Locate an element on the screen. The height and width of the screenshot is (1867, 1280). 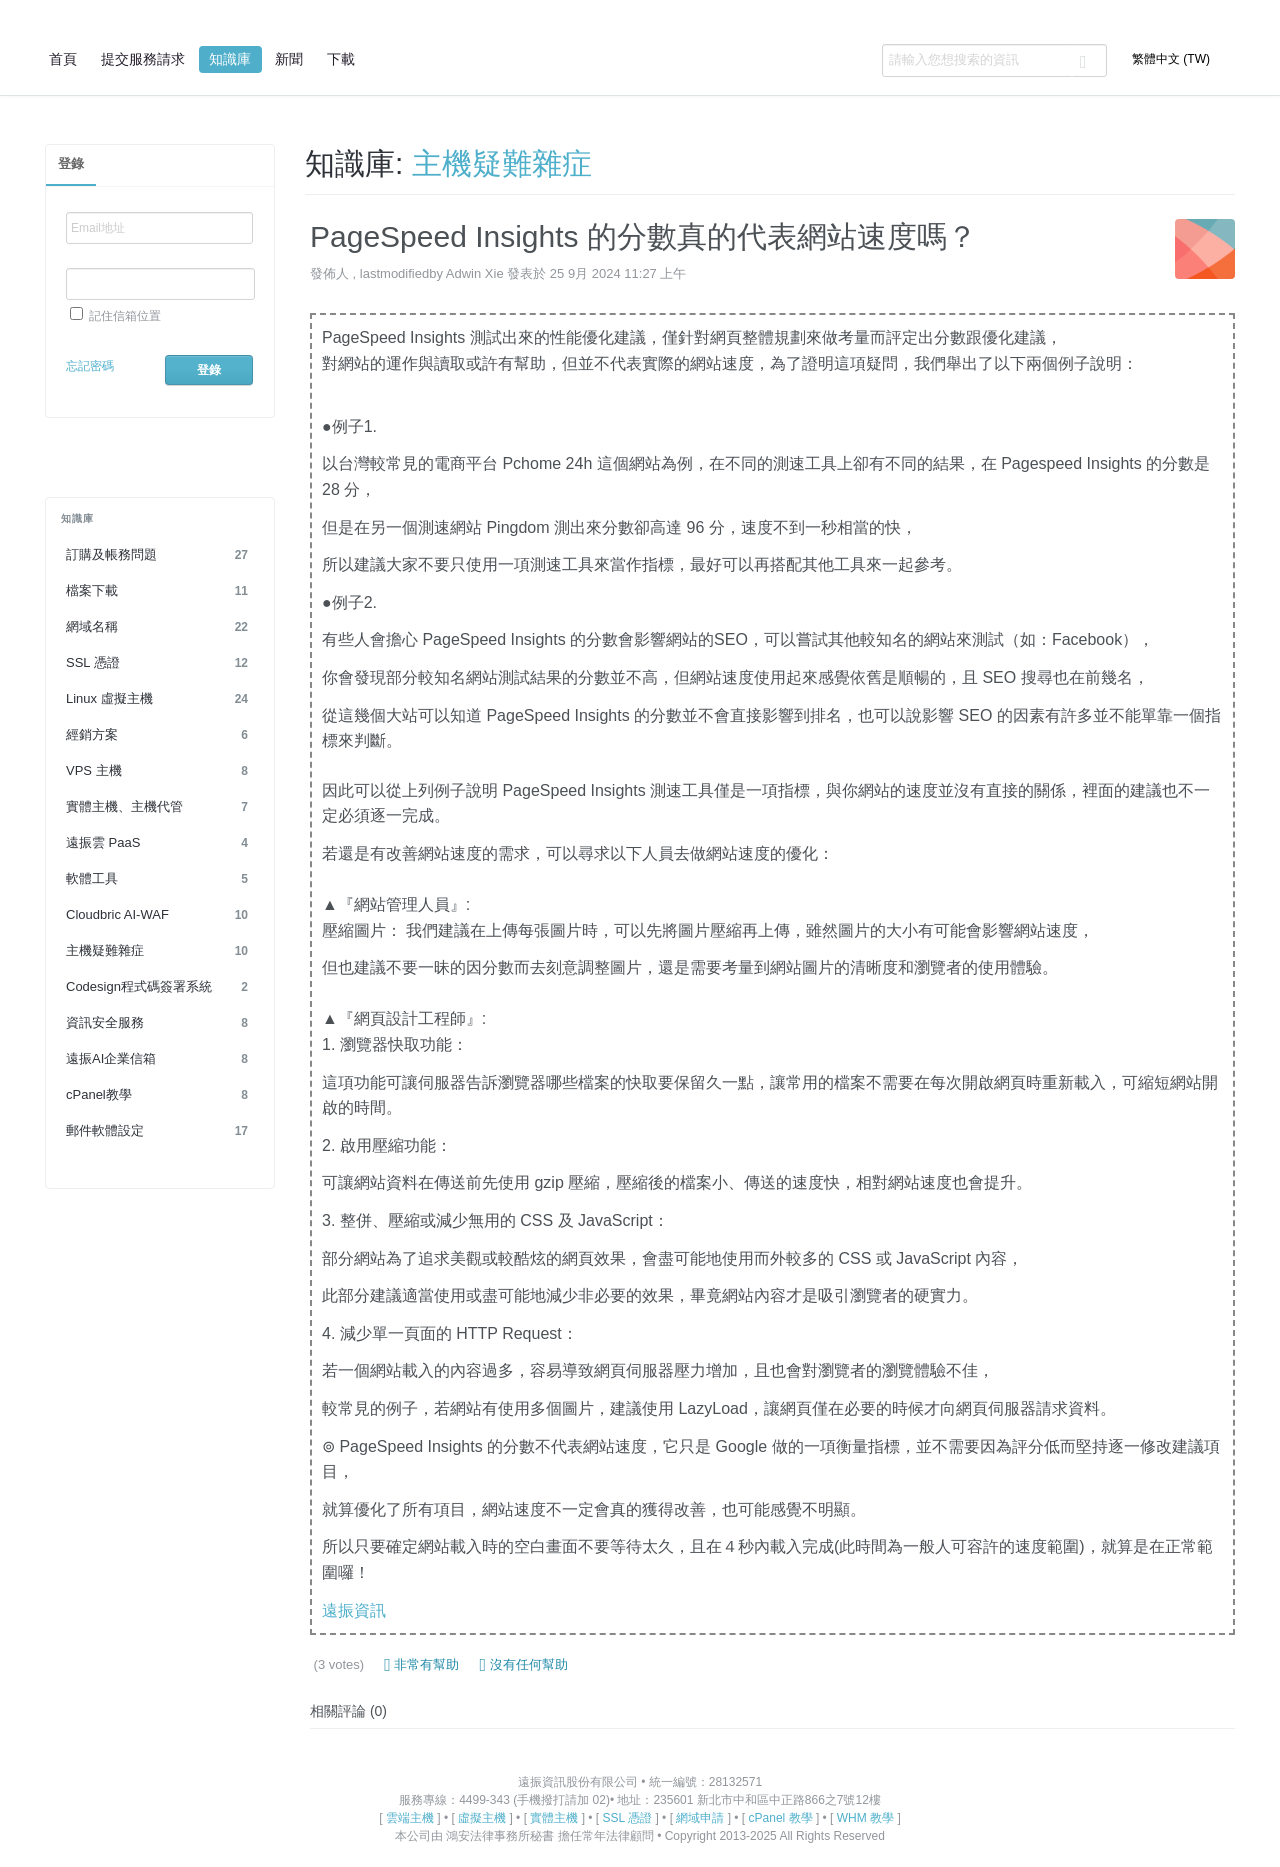
WHM 教學 is located at coordinates (865, 1818).